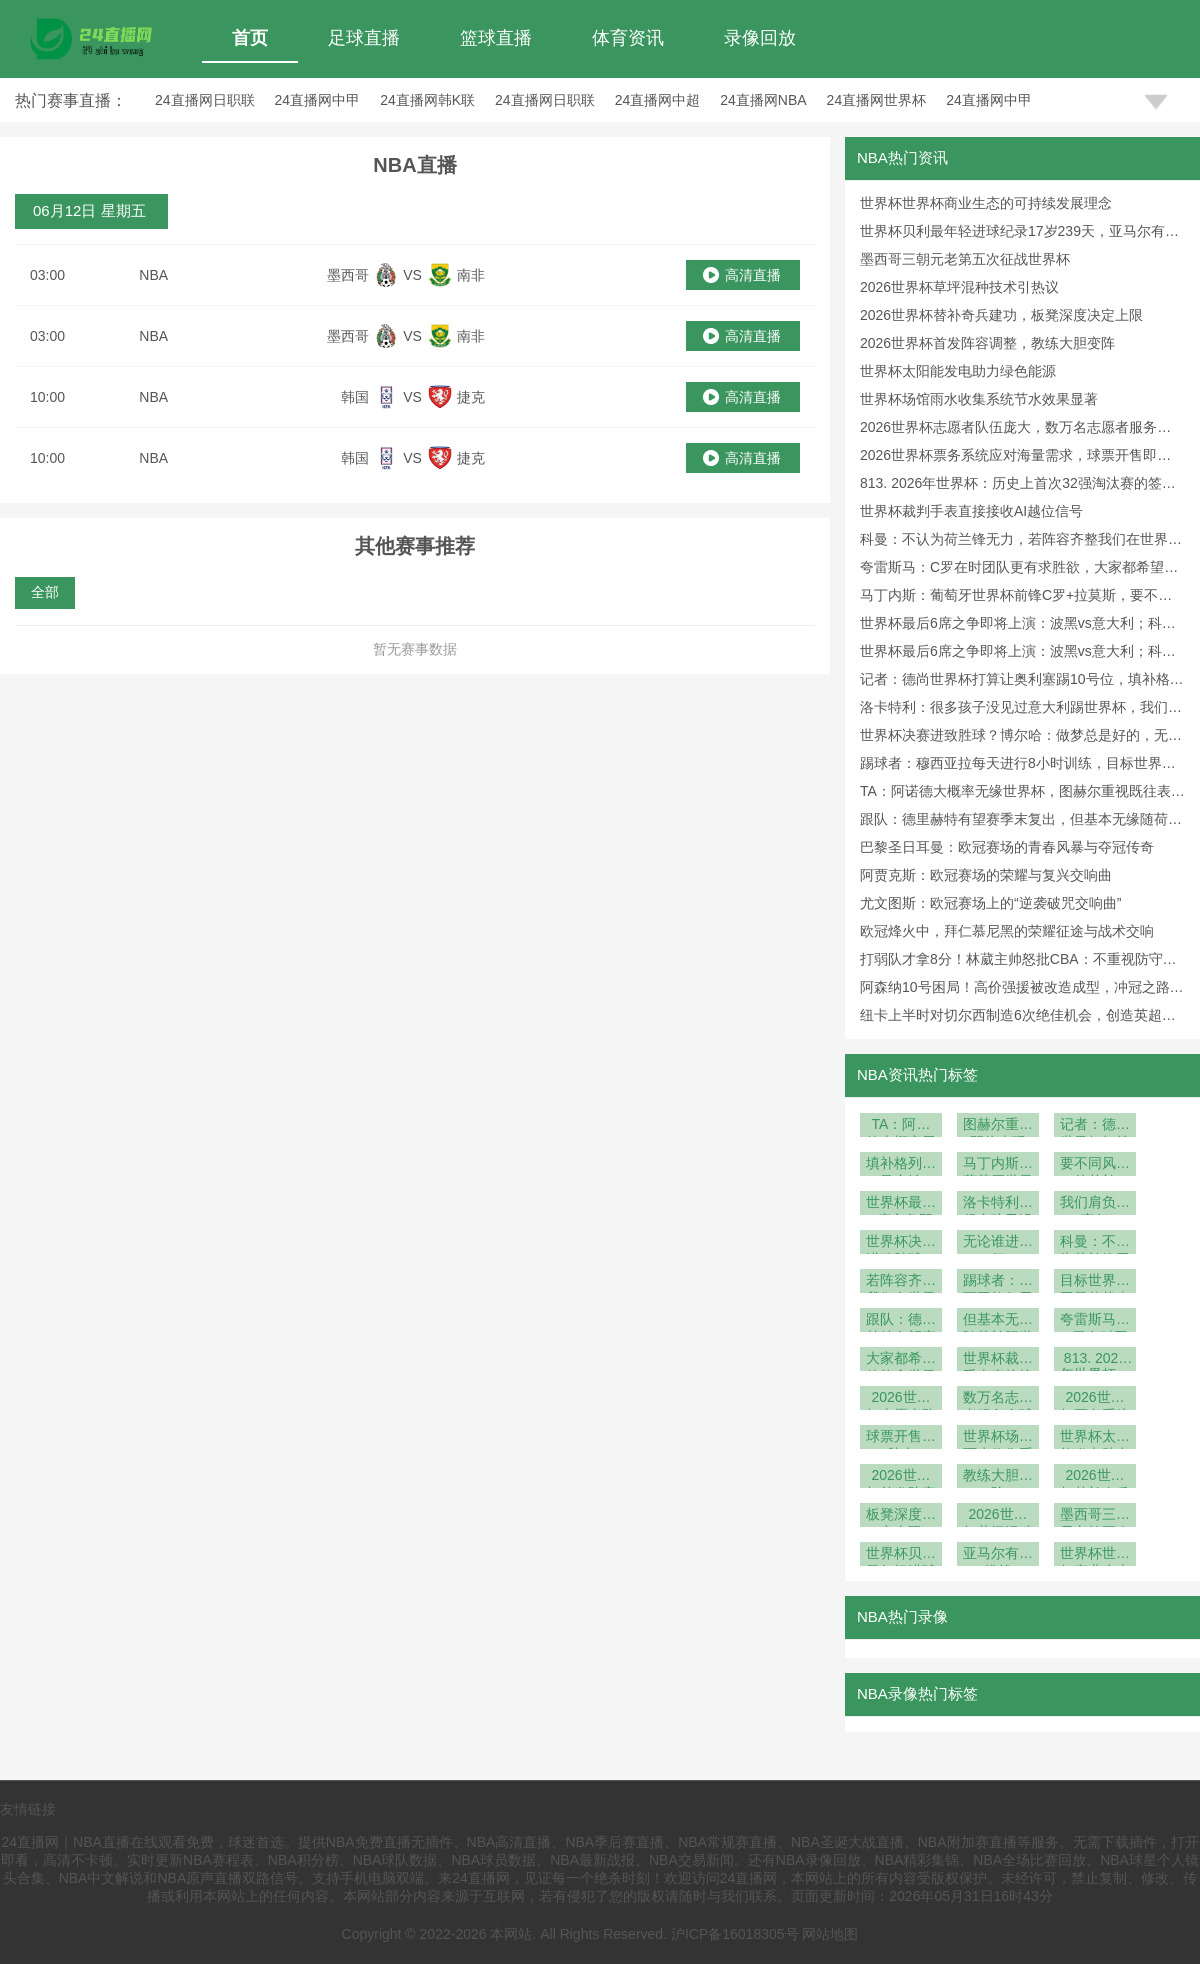 The image size is (1200, 1964). What do you see at coordinates (958, 371) in the screenshot?
I see `世界杯太阳能发电助力绿色能源` at bounding box center [958, 371].